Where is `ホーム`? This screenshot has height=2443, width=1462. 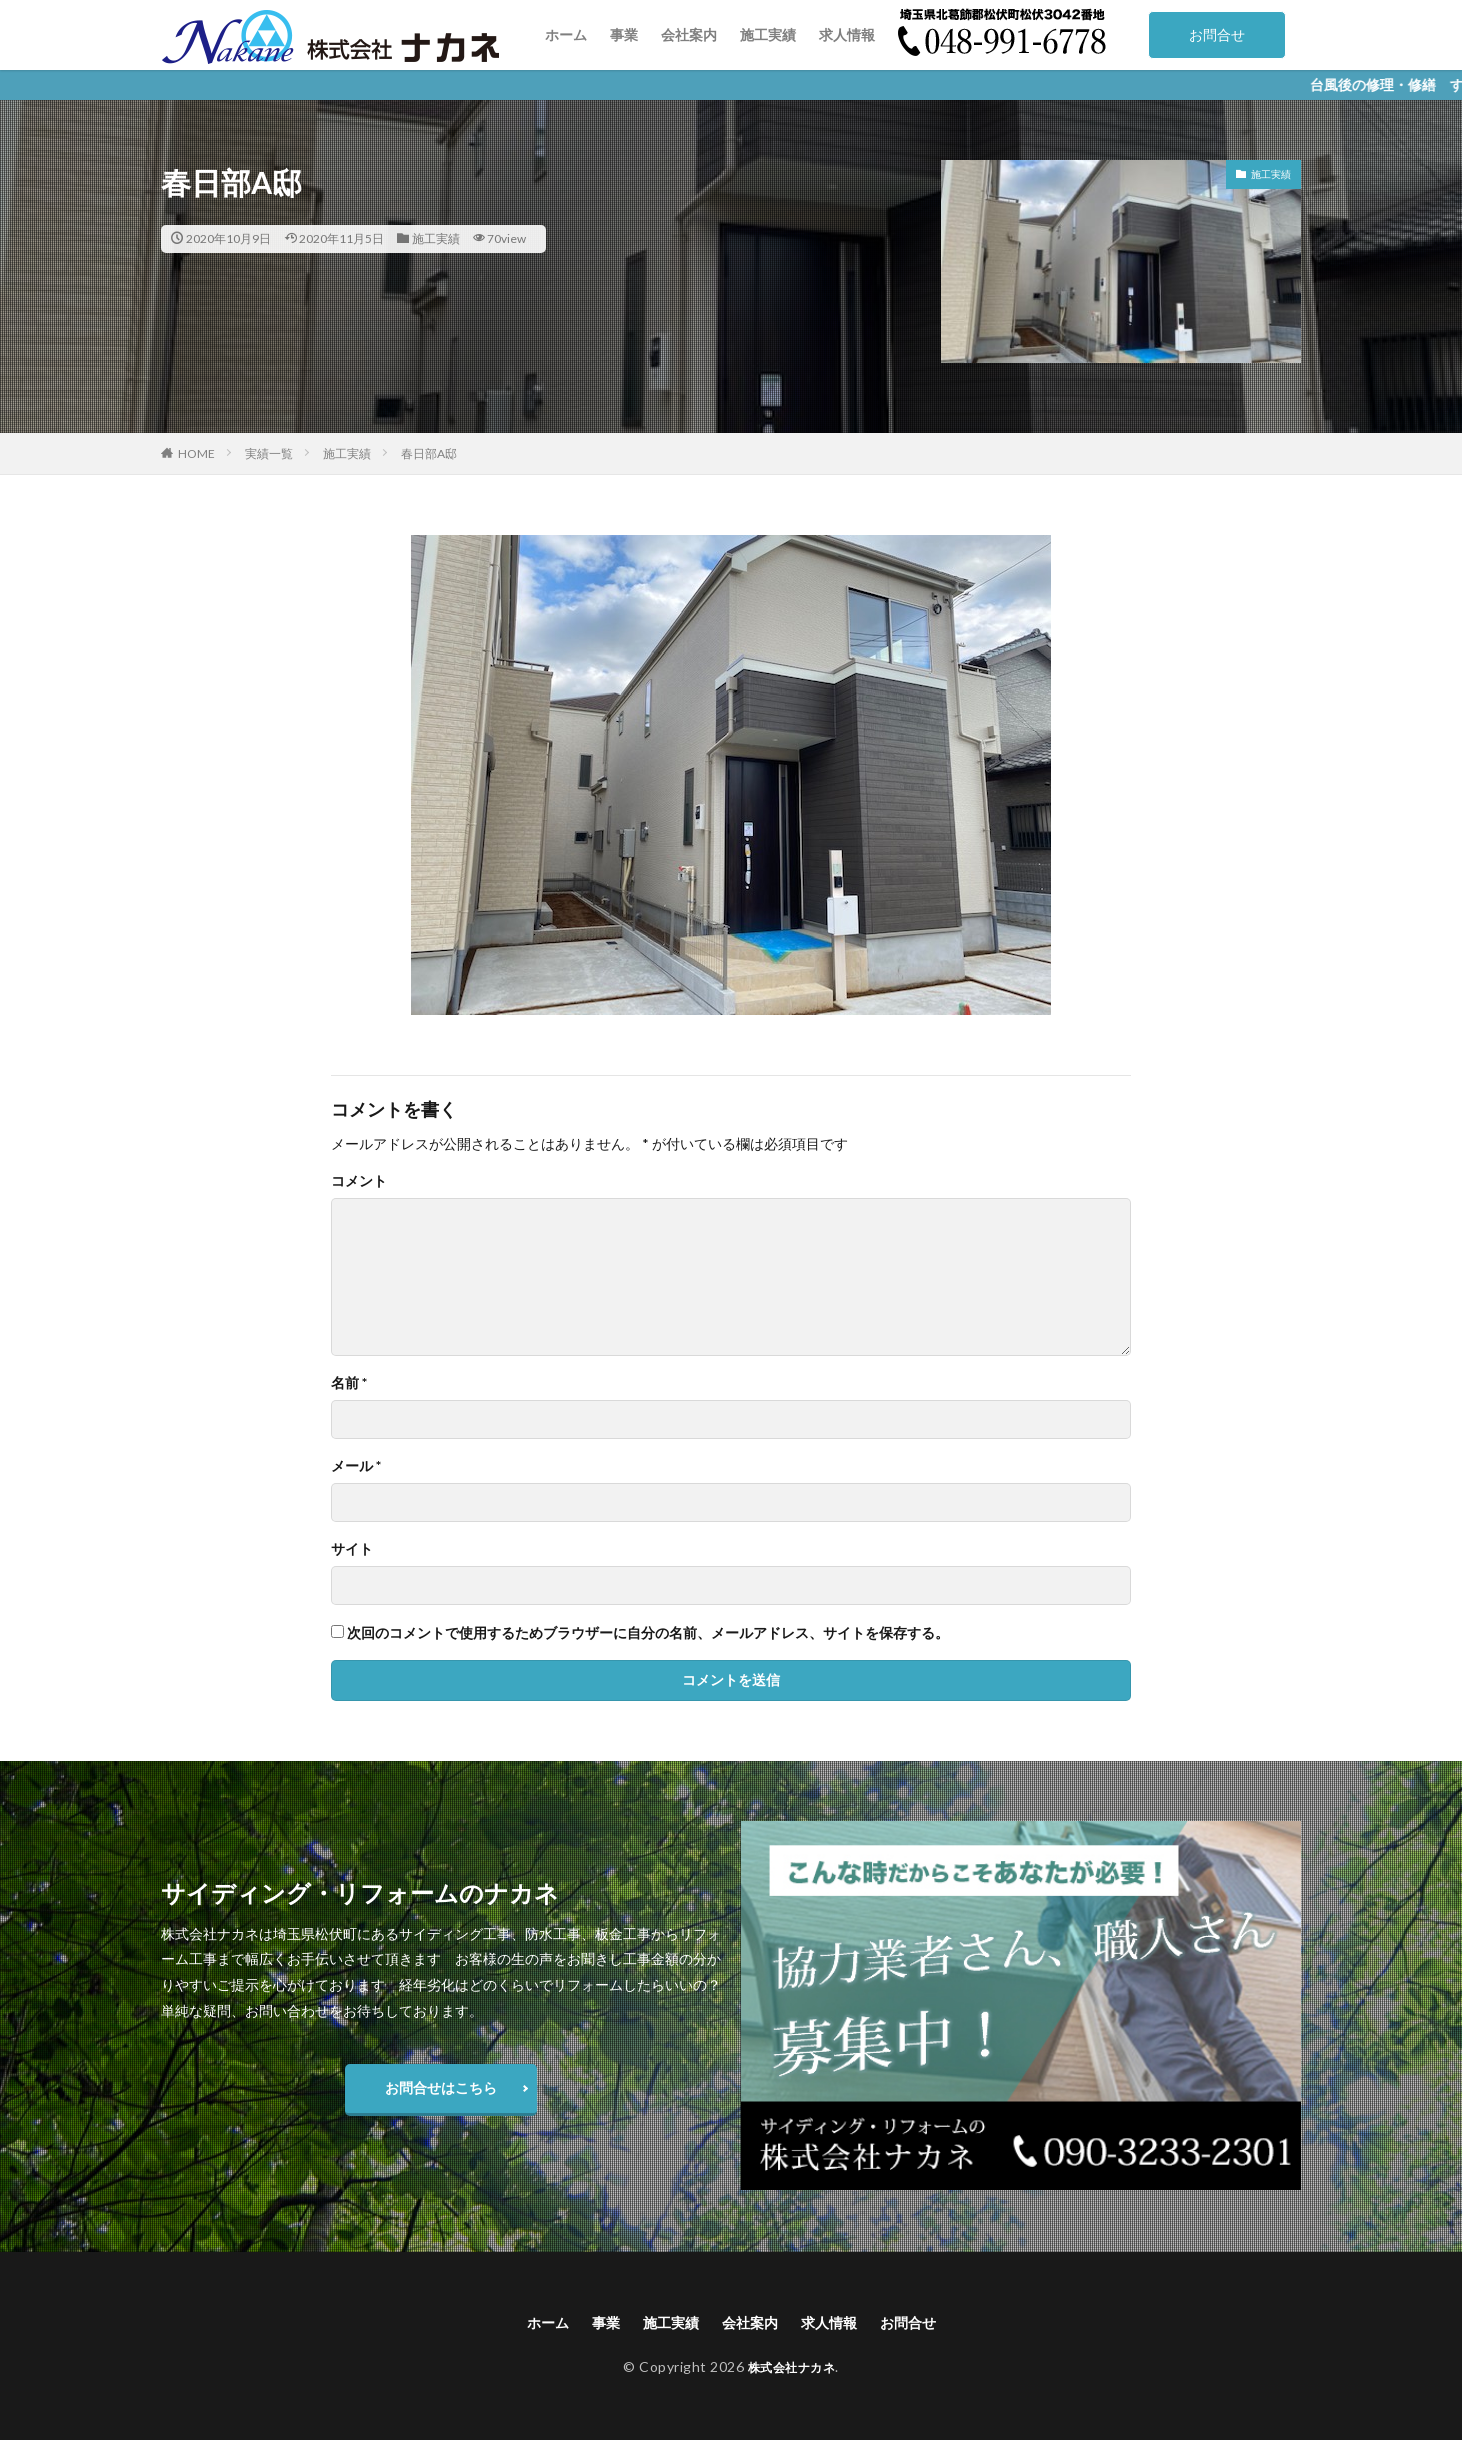
ホーム is located at coordinates (566, 34).